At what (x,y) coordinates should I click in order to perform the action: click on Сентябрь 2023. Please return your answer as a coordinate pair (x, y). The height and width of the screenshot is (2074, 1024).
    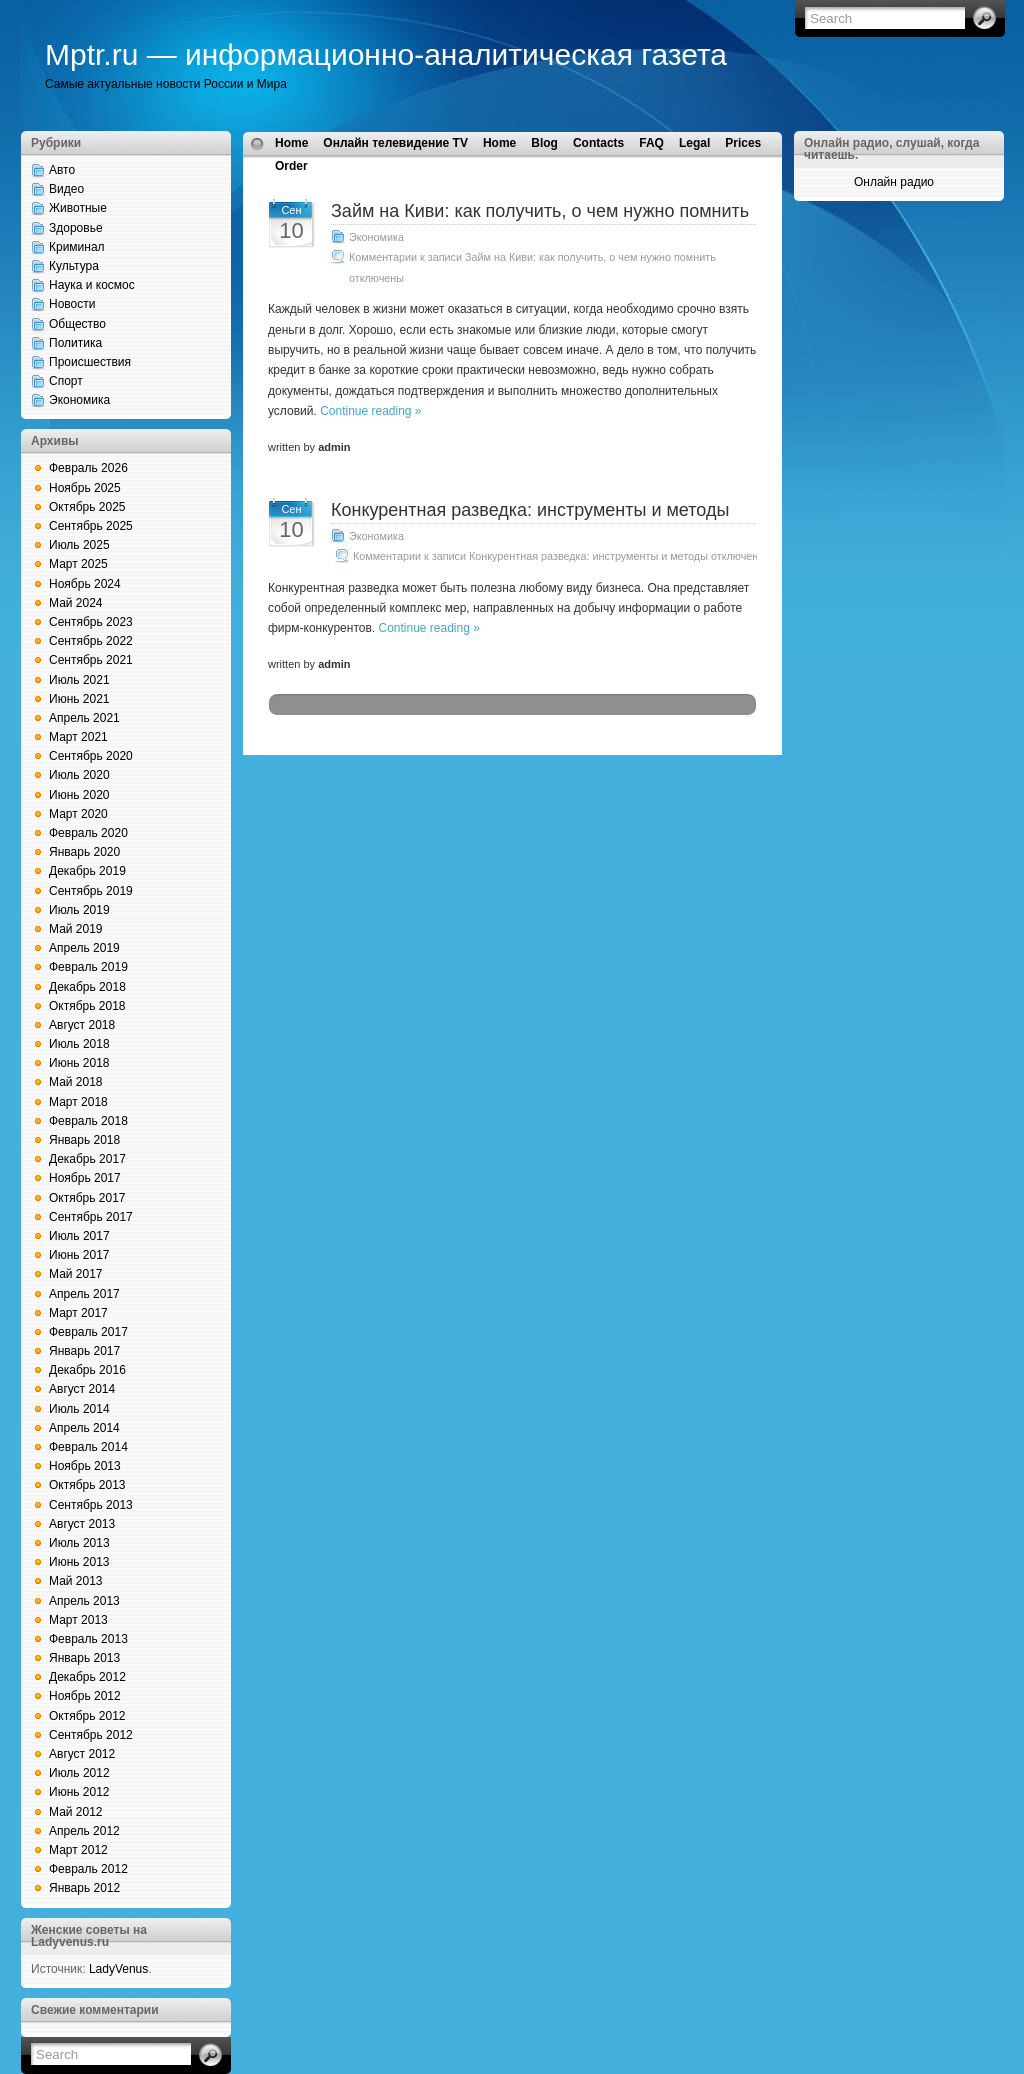
    Looking at the image, I should click on (91, 622).